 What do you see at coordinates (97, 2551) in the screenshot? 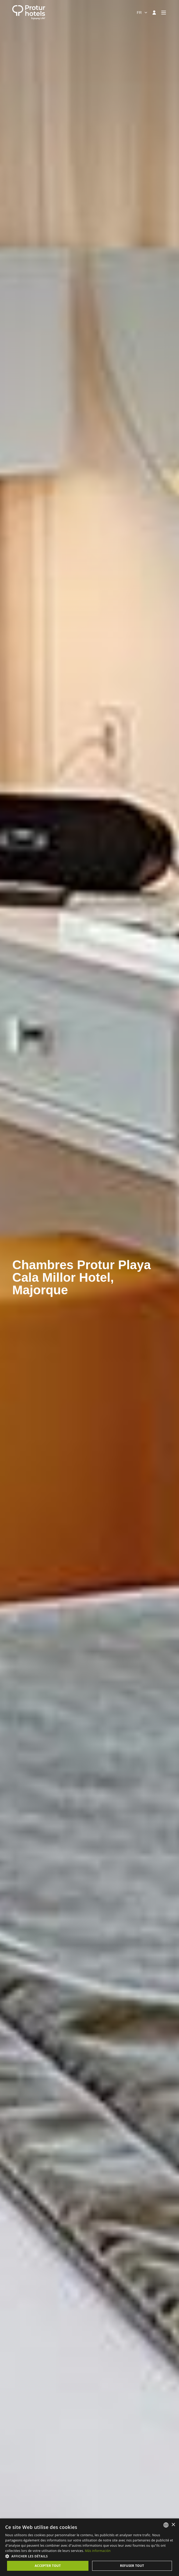
I see `Más información [Más información, opens a new window]` at bounding box center [97, 2551].